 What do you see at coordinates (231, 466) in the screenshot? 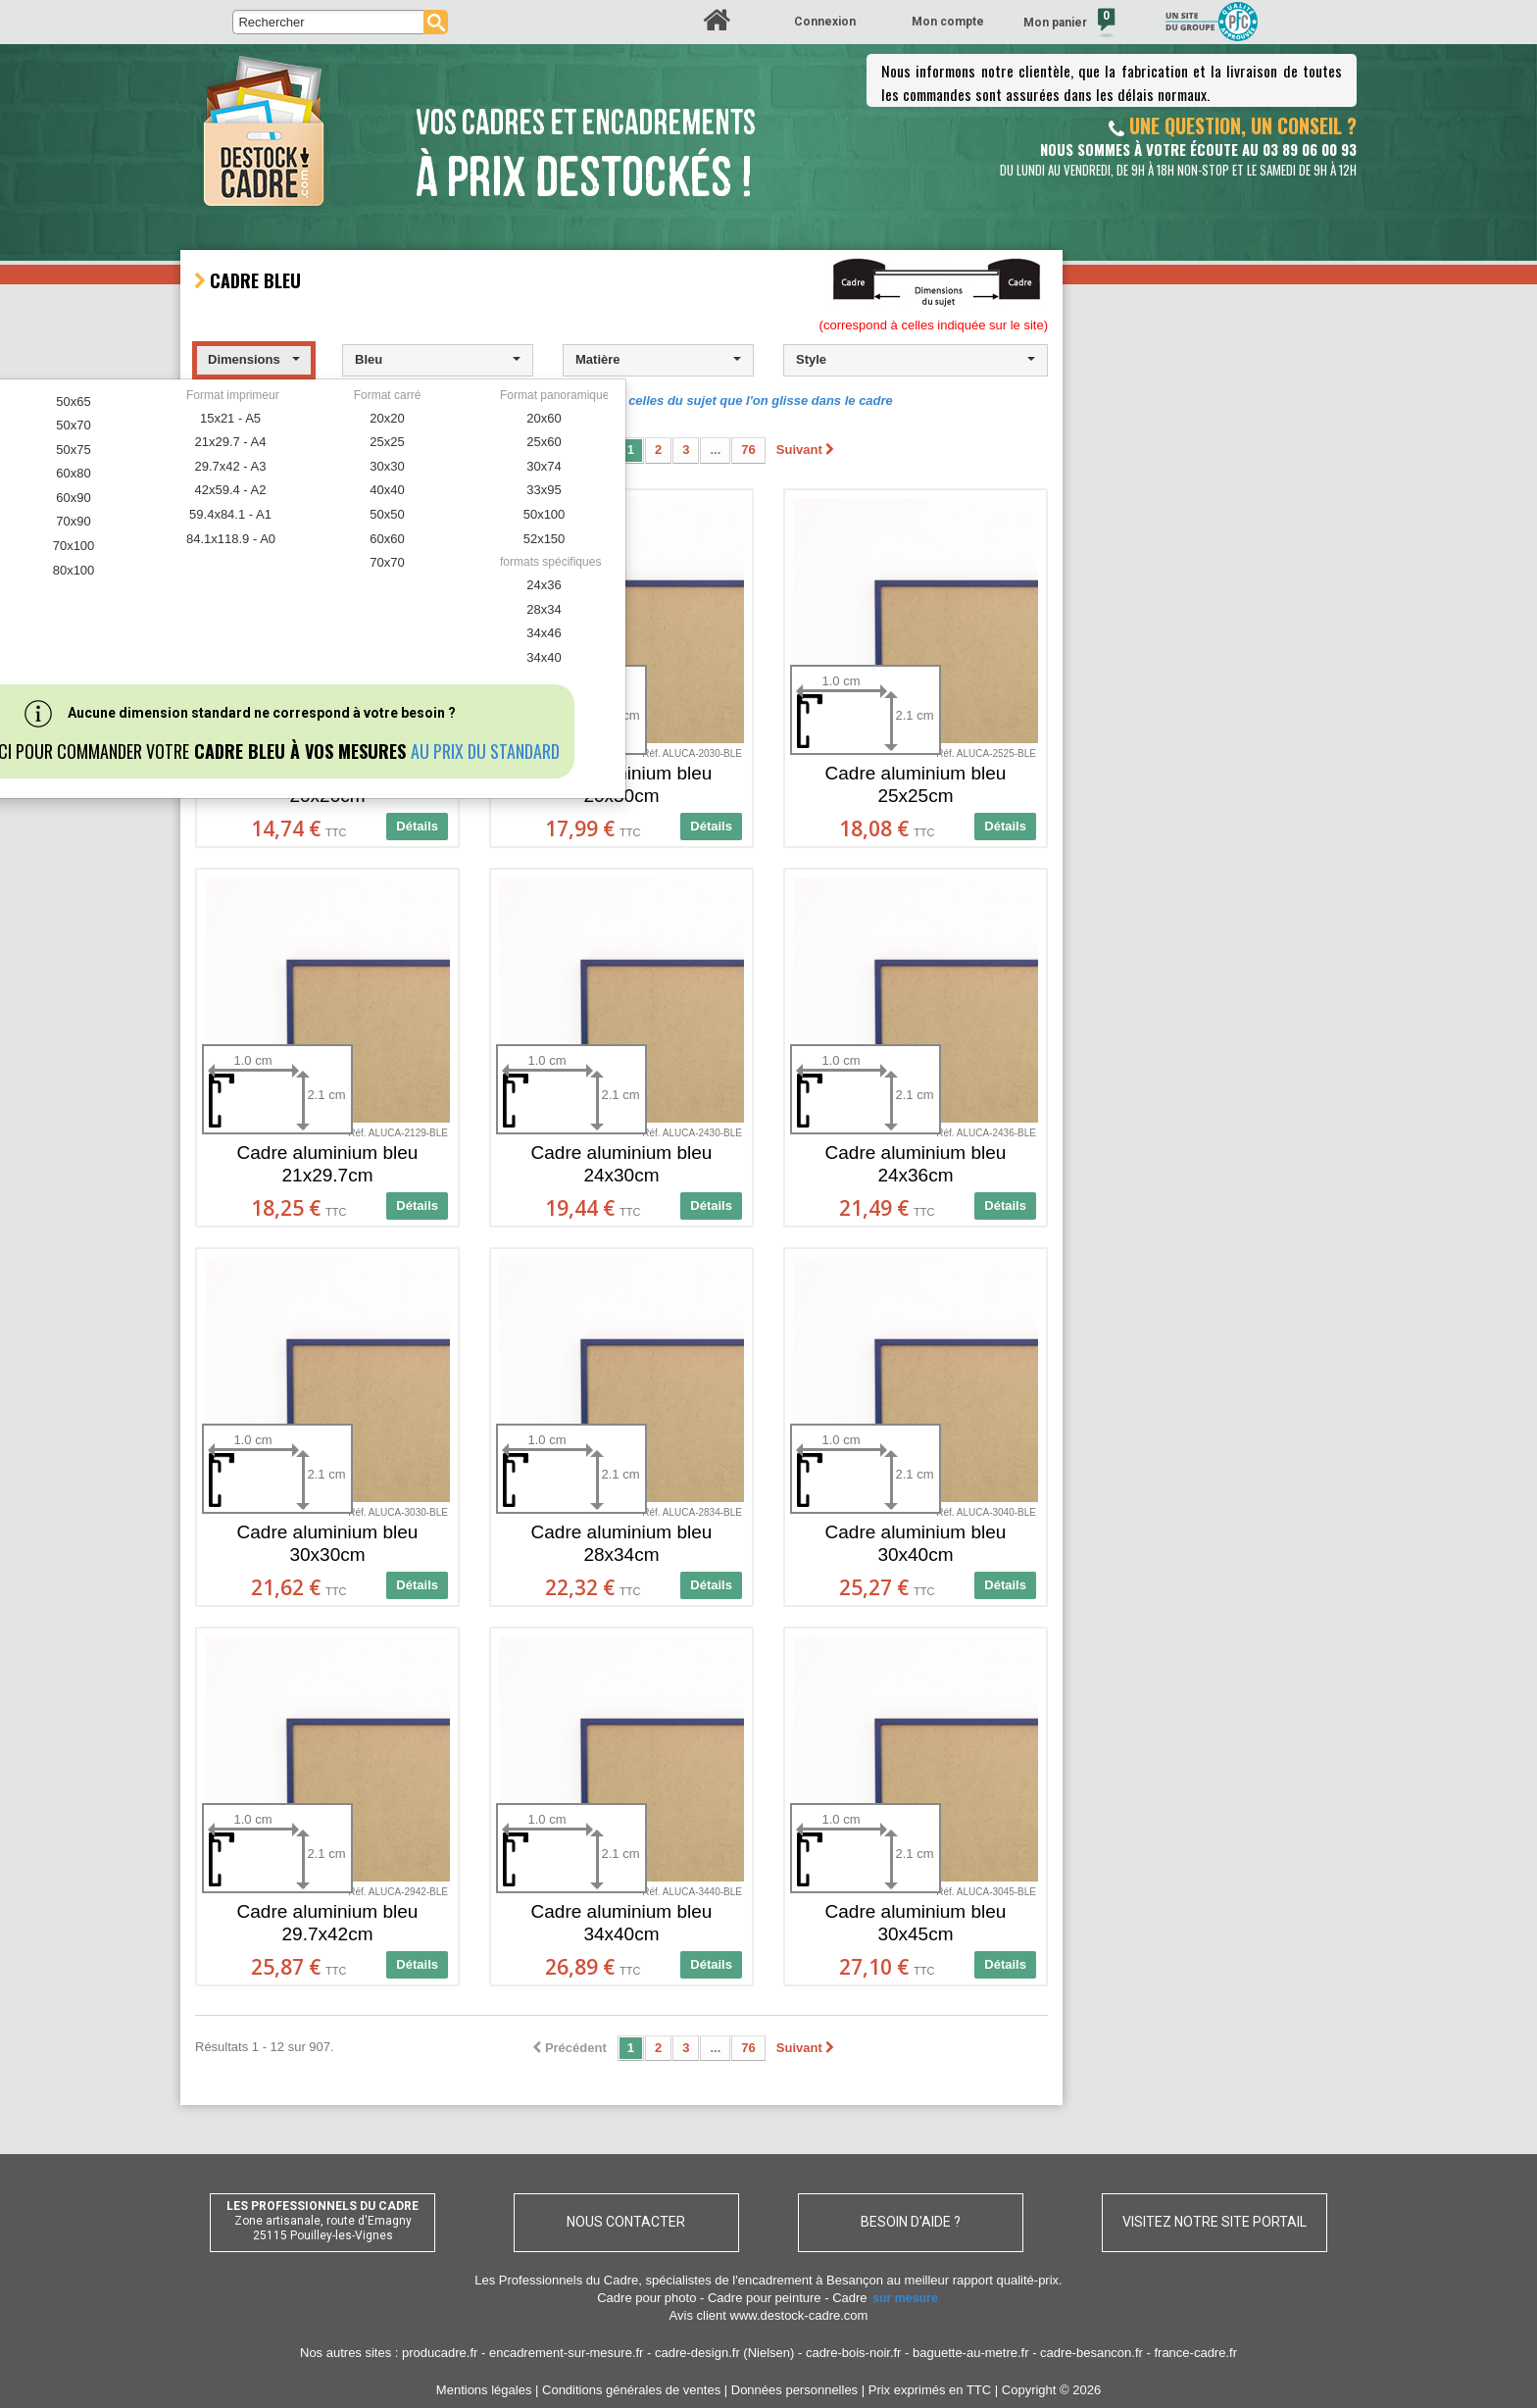
I see `29.7x42 - A3` at bounding box center [231, 466].